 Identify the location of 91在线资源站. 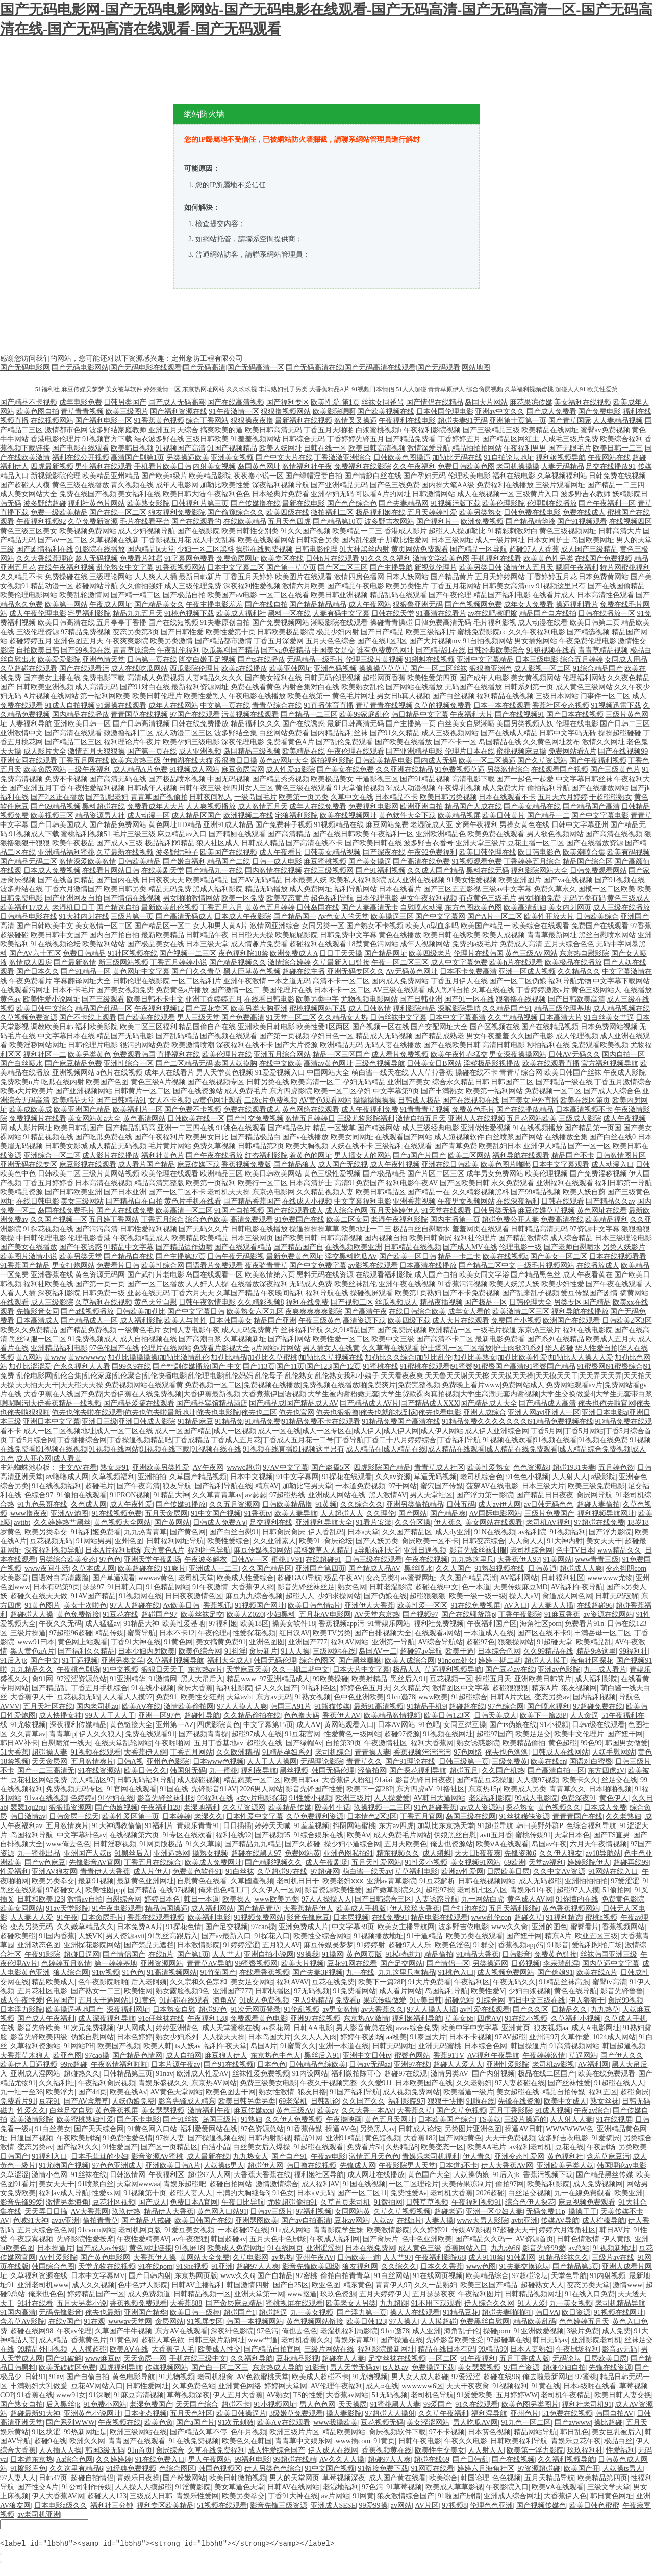
(99, 1770).